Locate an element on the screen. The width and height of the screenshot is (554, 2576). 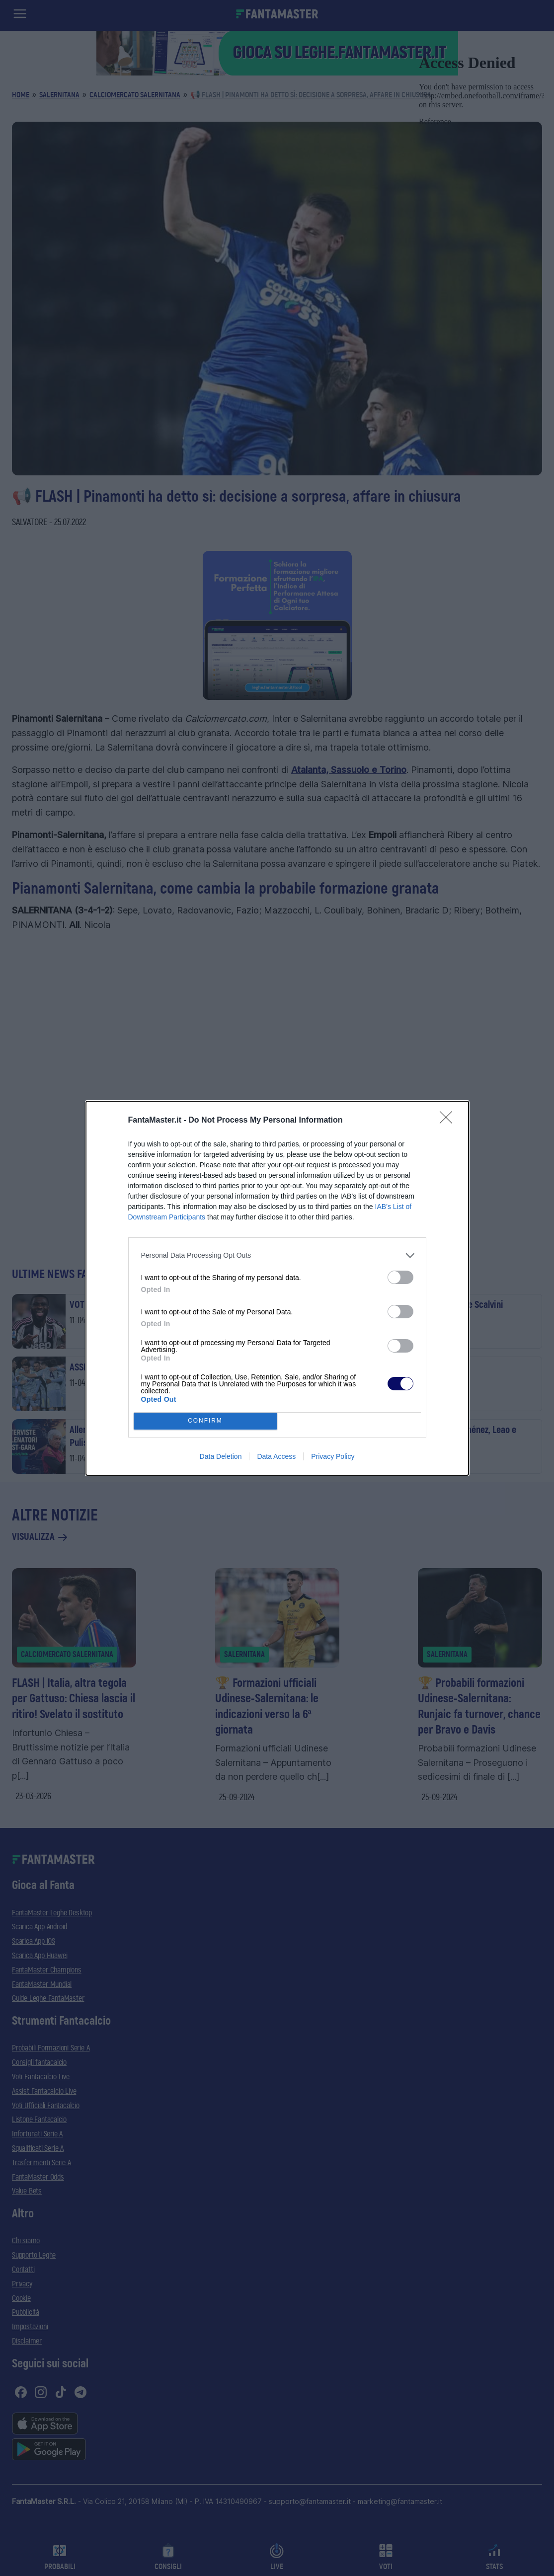
CONFIRM is located at coordinates (205, 1421).